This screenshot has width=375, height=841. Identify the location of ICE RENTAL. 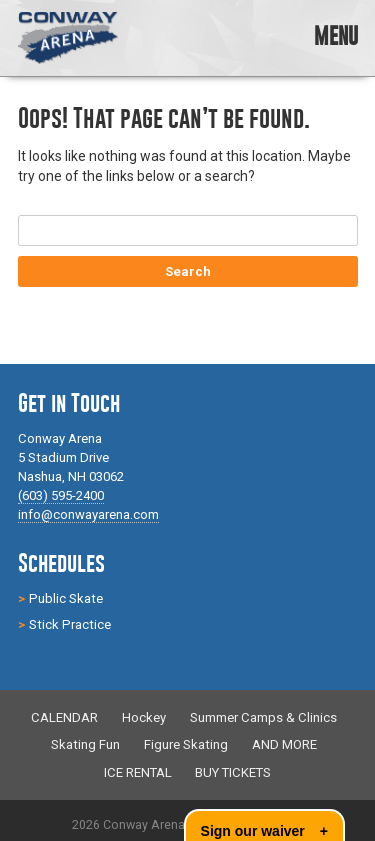
(138, 772).